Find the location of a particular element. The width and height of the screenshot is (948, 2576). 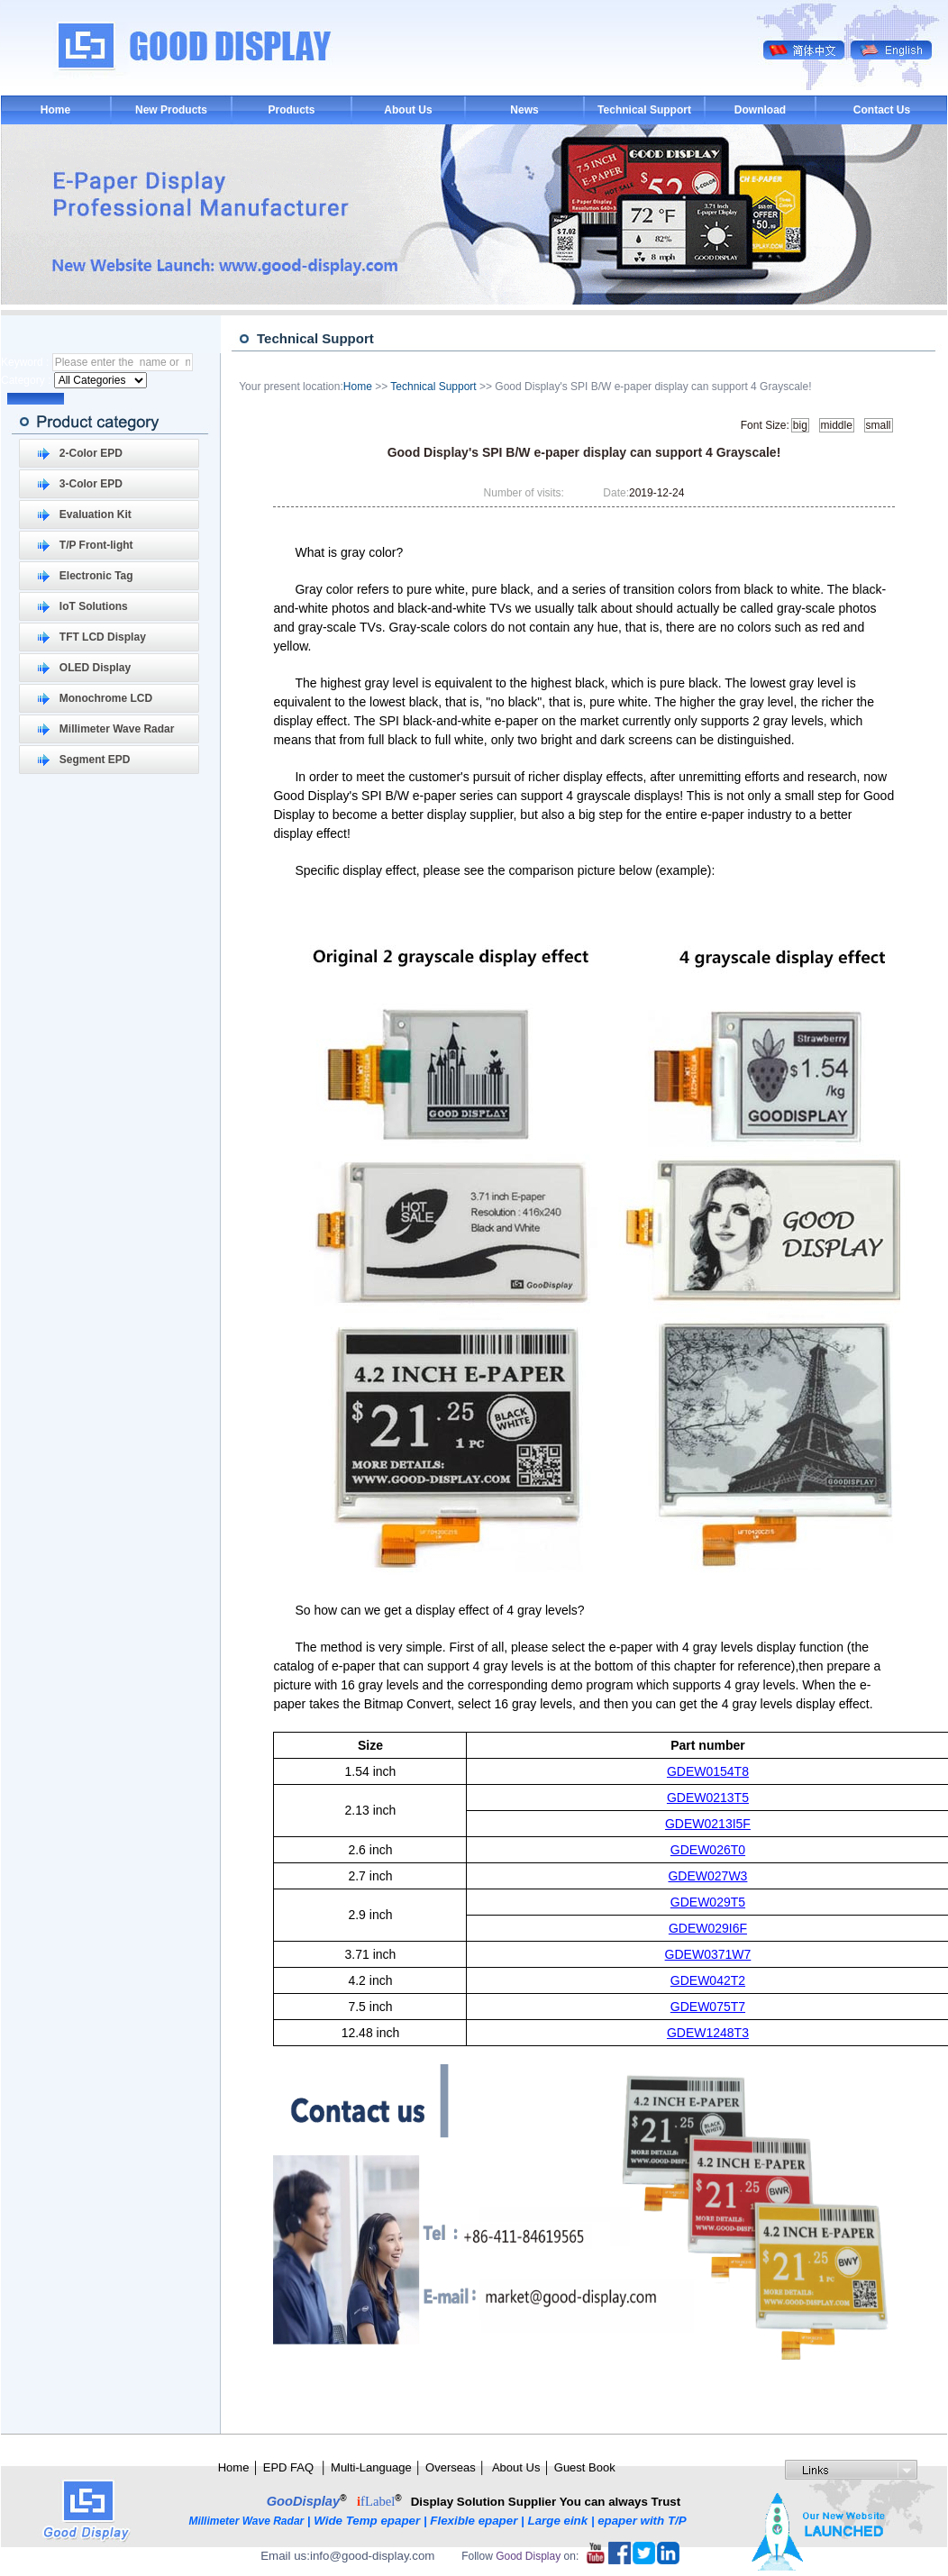

TFT LCD Display is located at coordinates (102, 637).